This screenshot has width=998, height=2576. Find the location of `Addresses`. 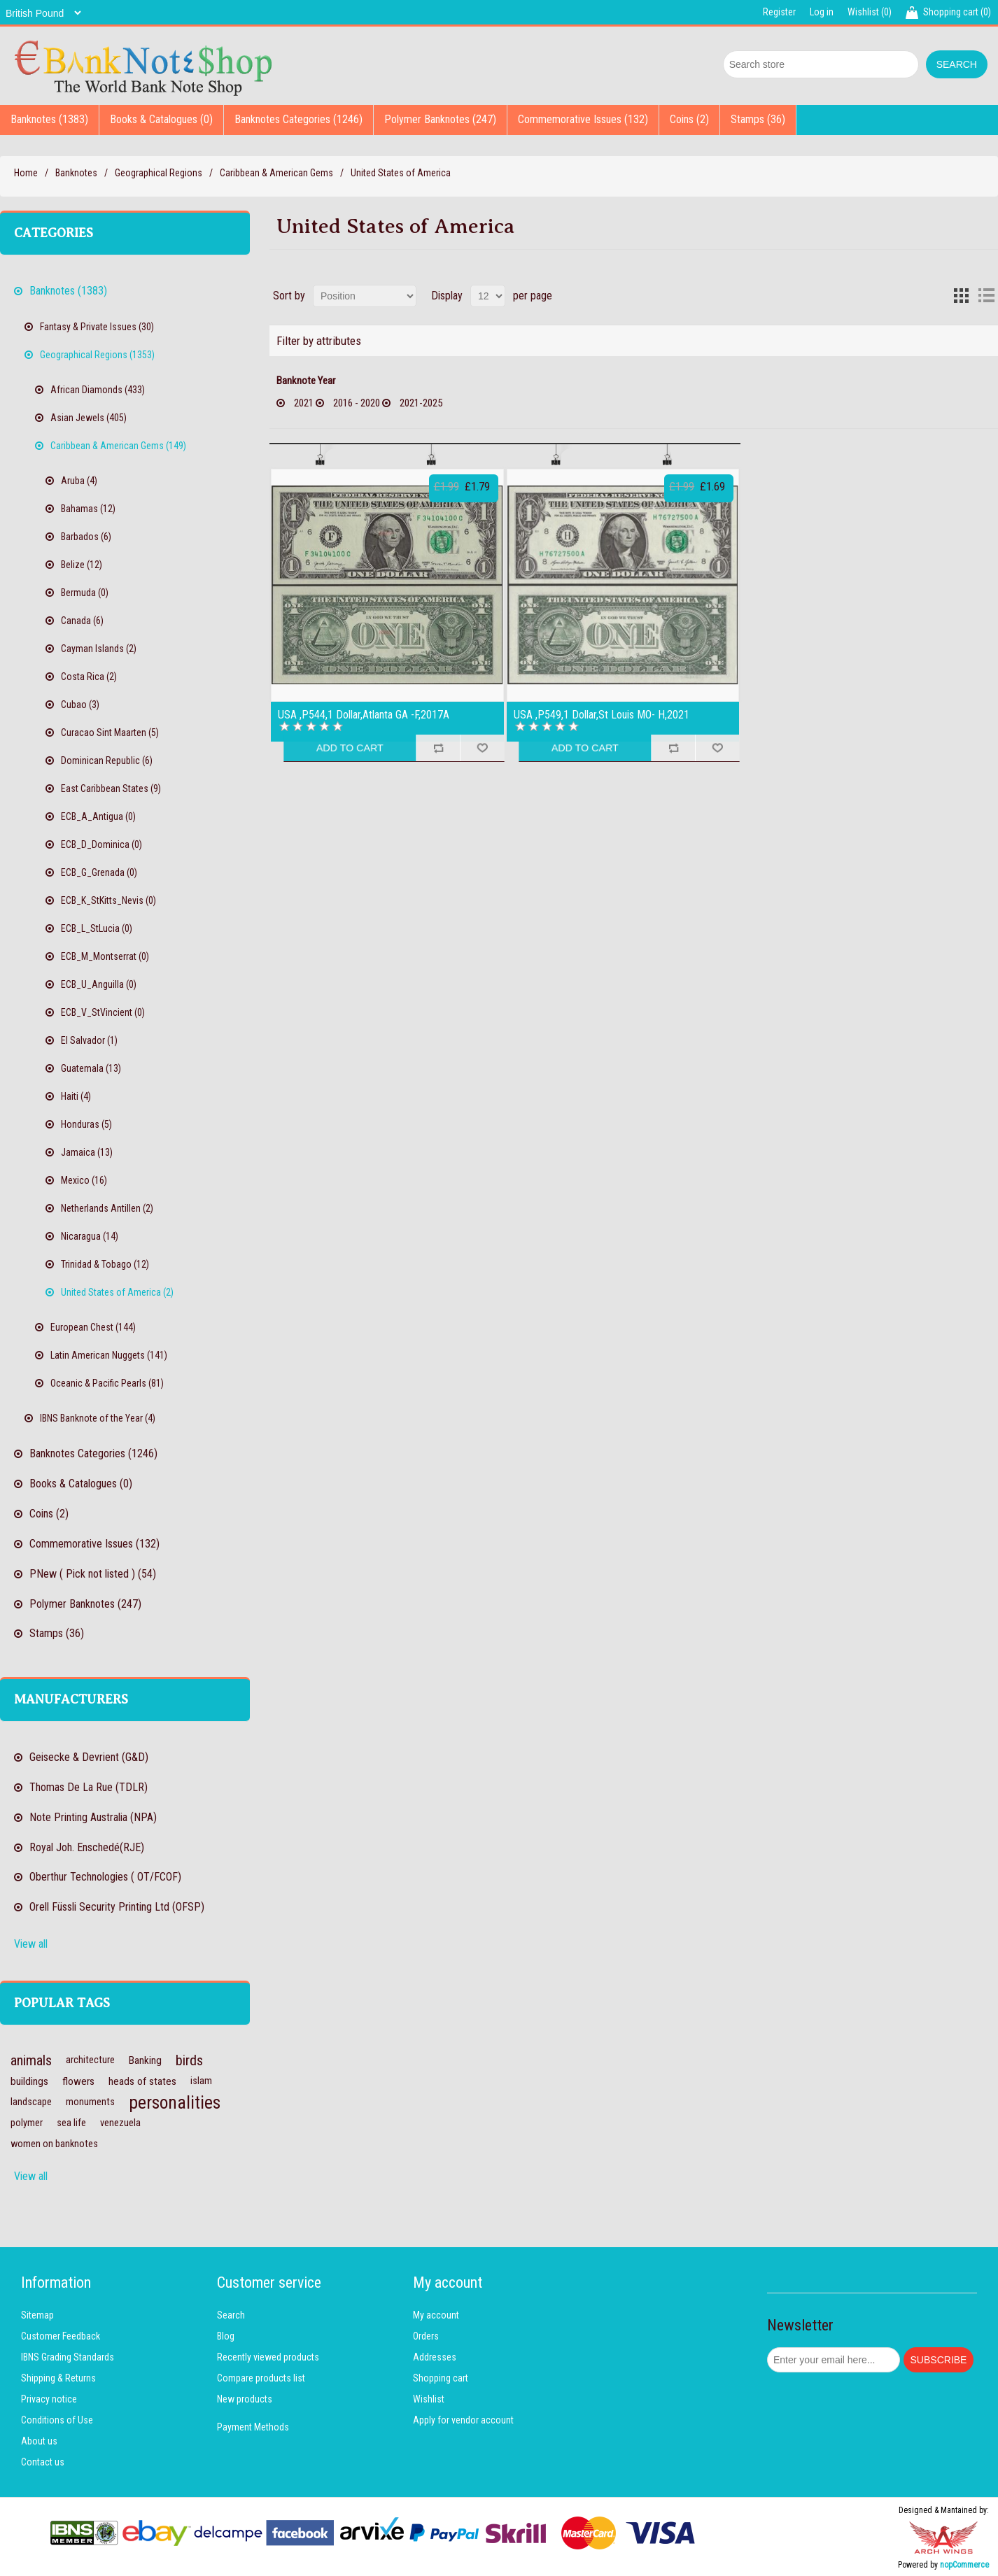

Addresses is located at coordinates (434, 2357).